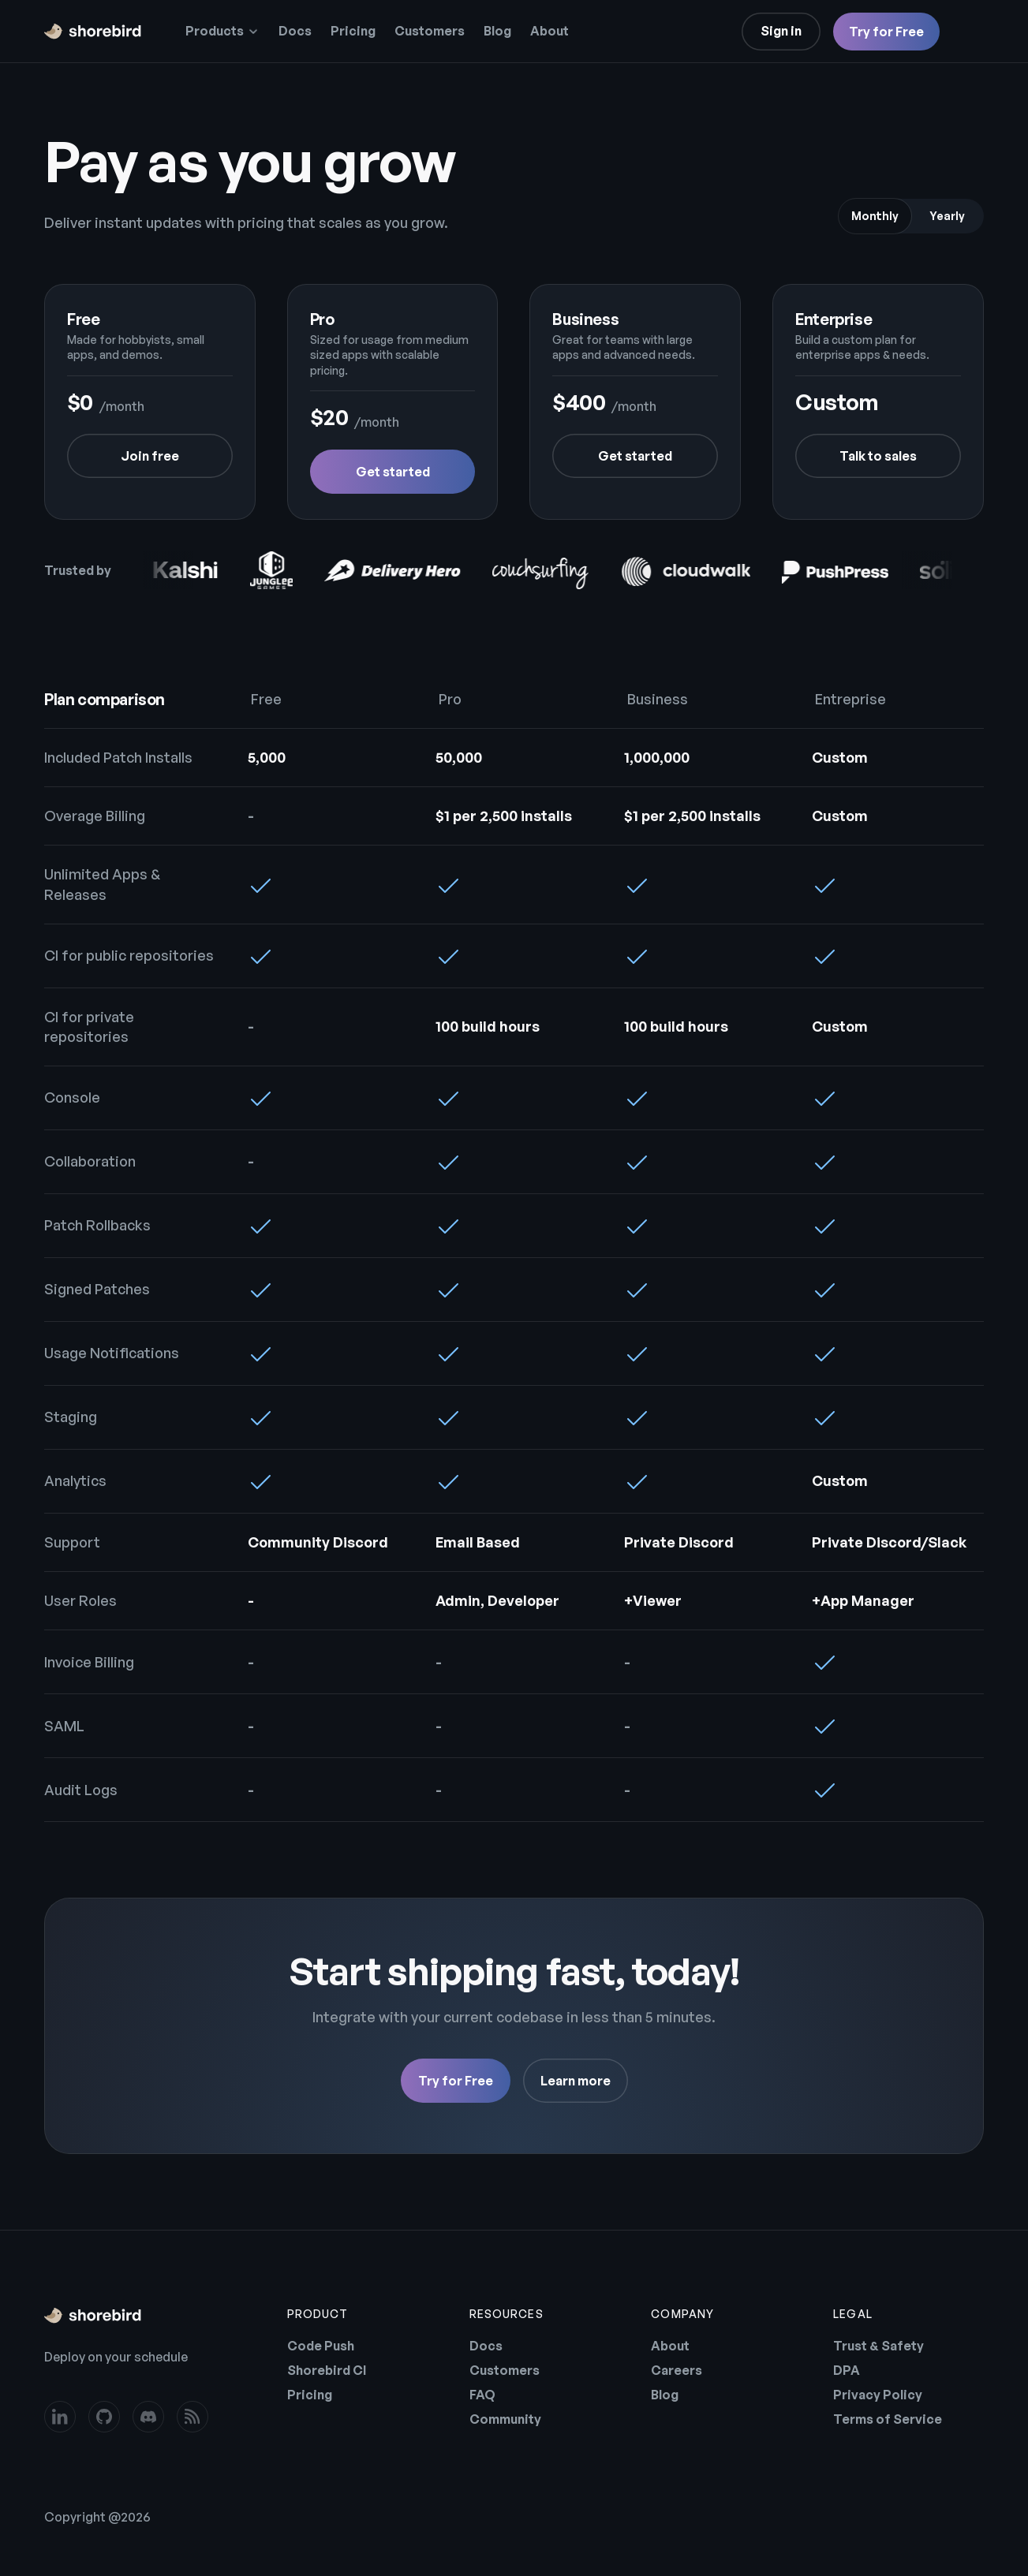 The image size is (1028, 2576). I want to click on Customers, so click(429, 31).